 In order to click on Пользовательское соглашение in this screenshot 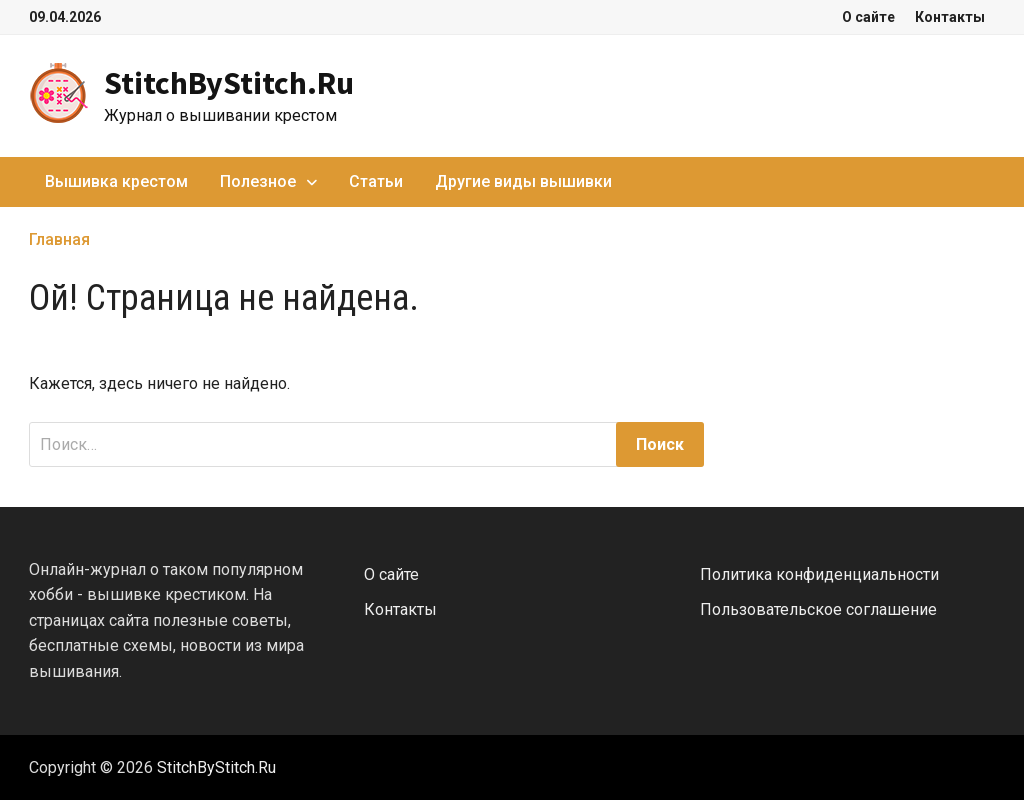, I will do `click(818, 609)`.